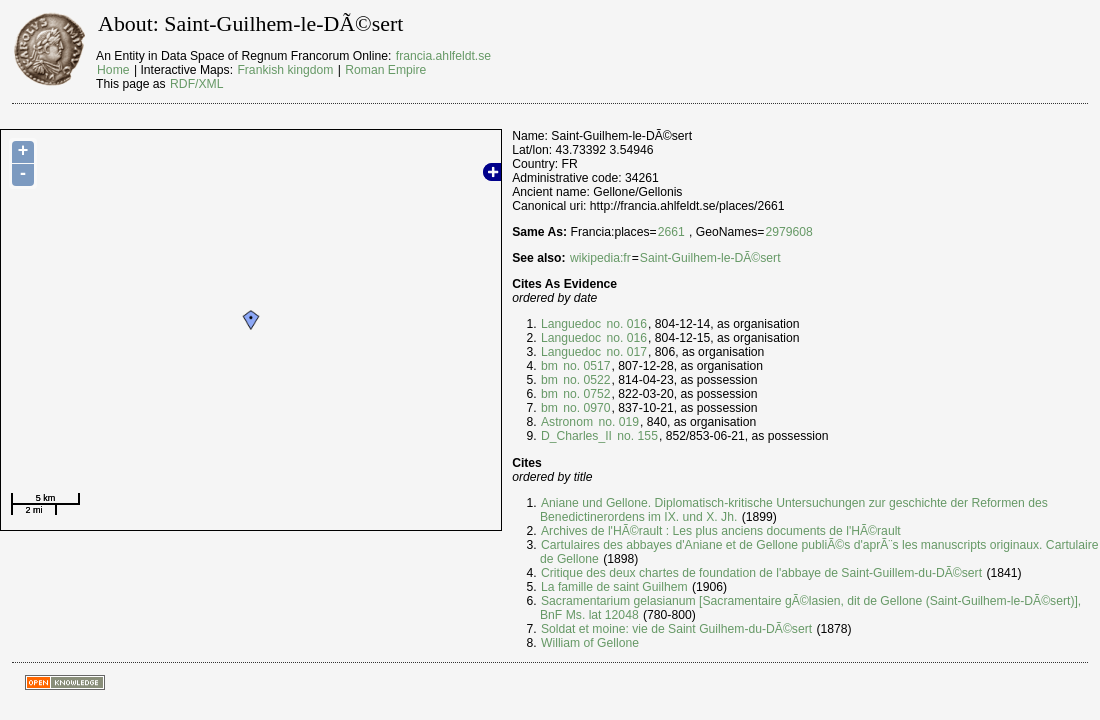 This screenshot has height=720, width=1100. Describe the element at coordinates (761, 573) in the screenshot. I see `Critique des deux chartes de foundation de l'abbaye de Saint-Guillem-du-DÃ©sert` at that location.